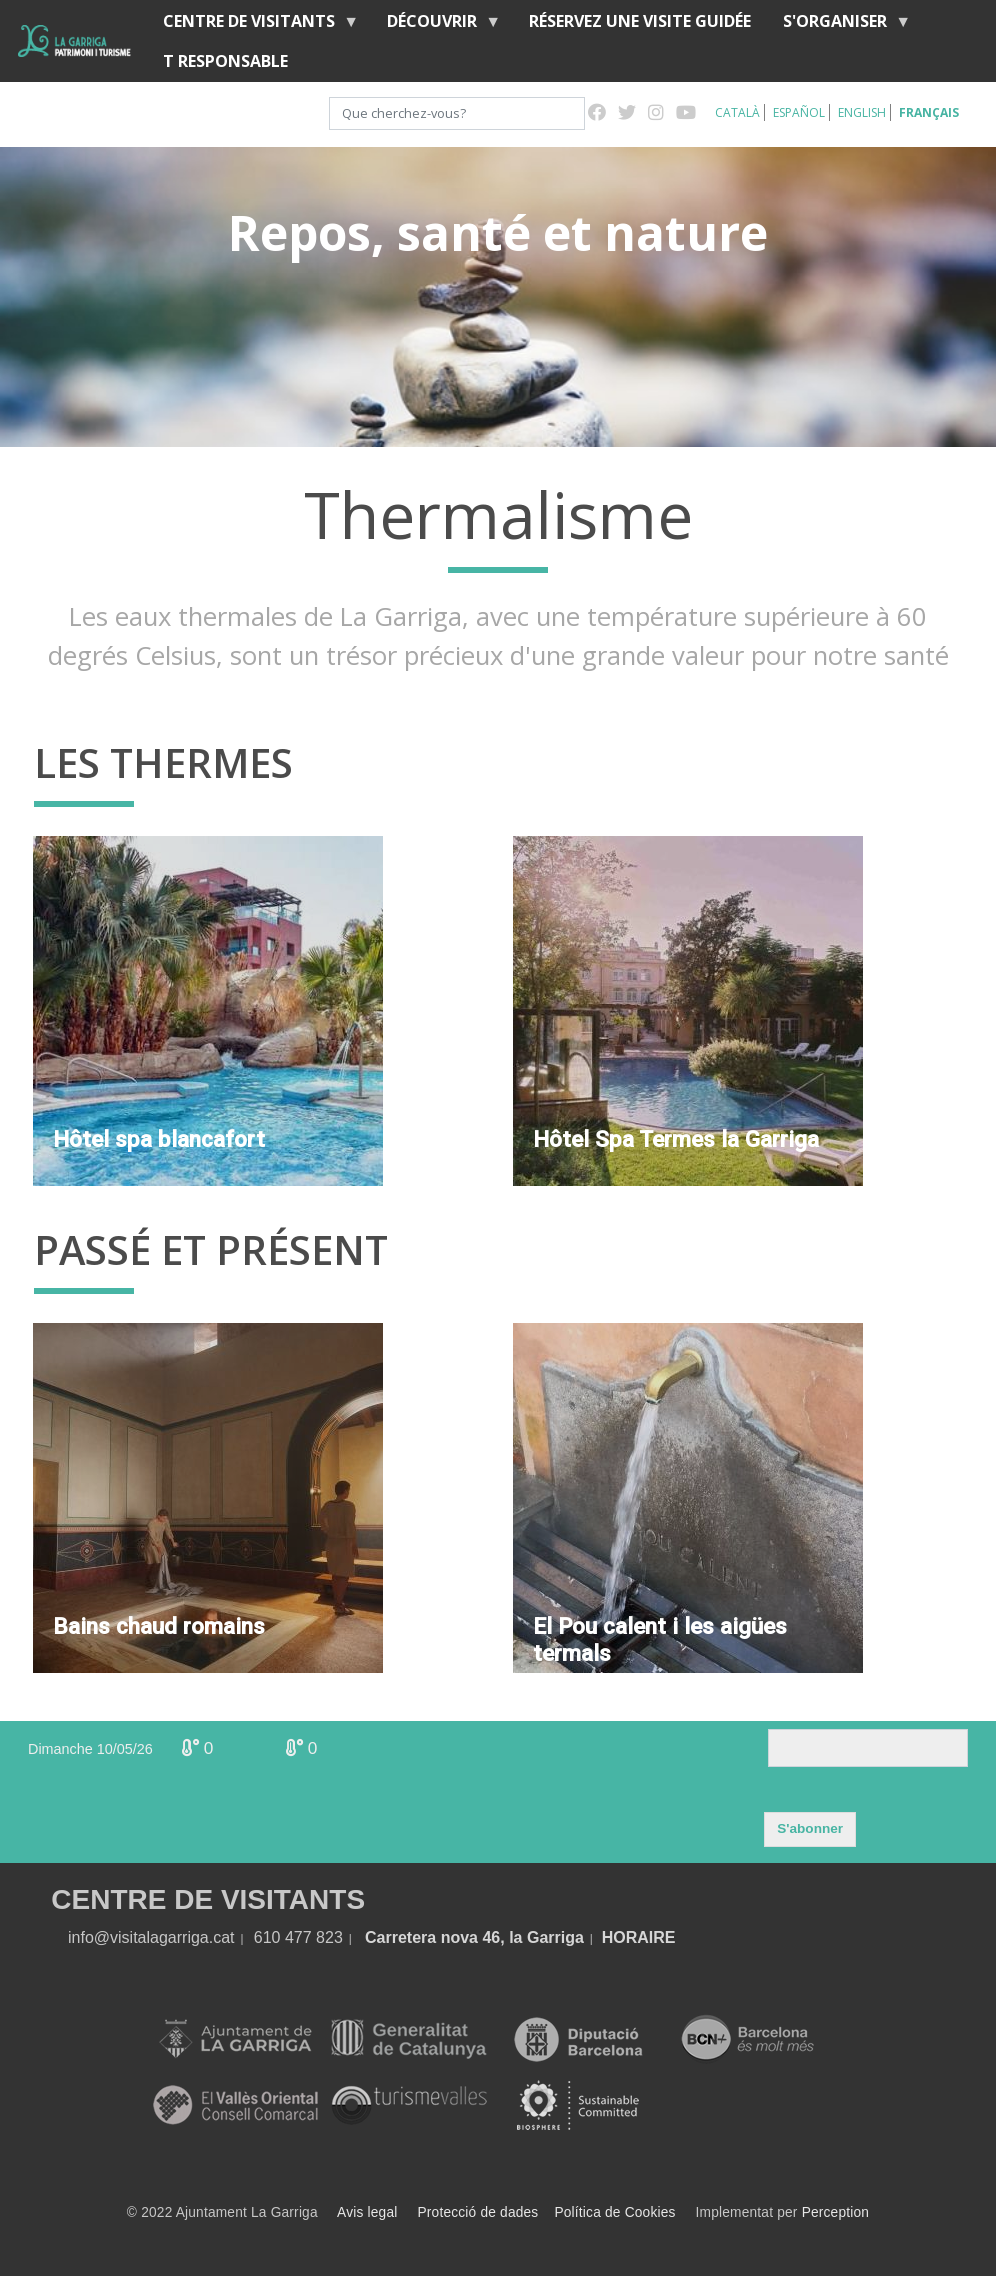 This screenshot has height=2277, width=996. What do you see at coordinates (799, 112) in the screenshot?
I see `Español` at bounding box center [799, 112].